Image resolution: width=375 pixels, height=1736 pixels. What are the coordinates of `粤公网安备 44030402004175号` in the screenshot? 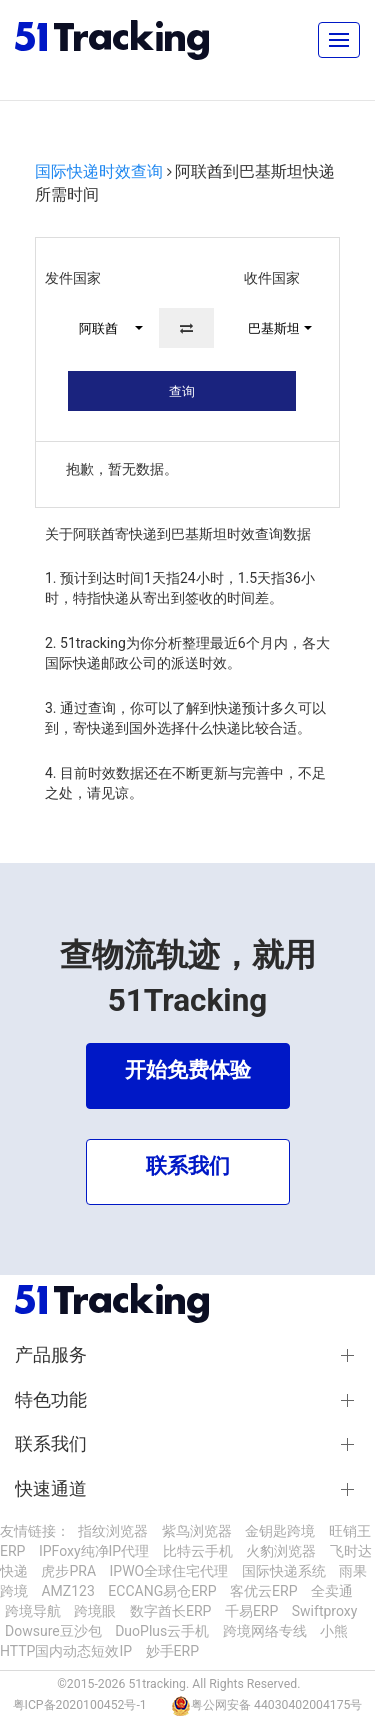 It's located at (276, 1705).